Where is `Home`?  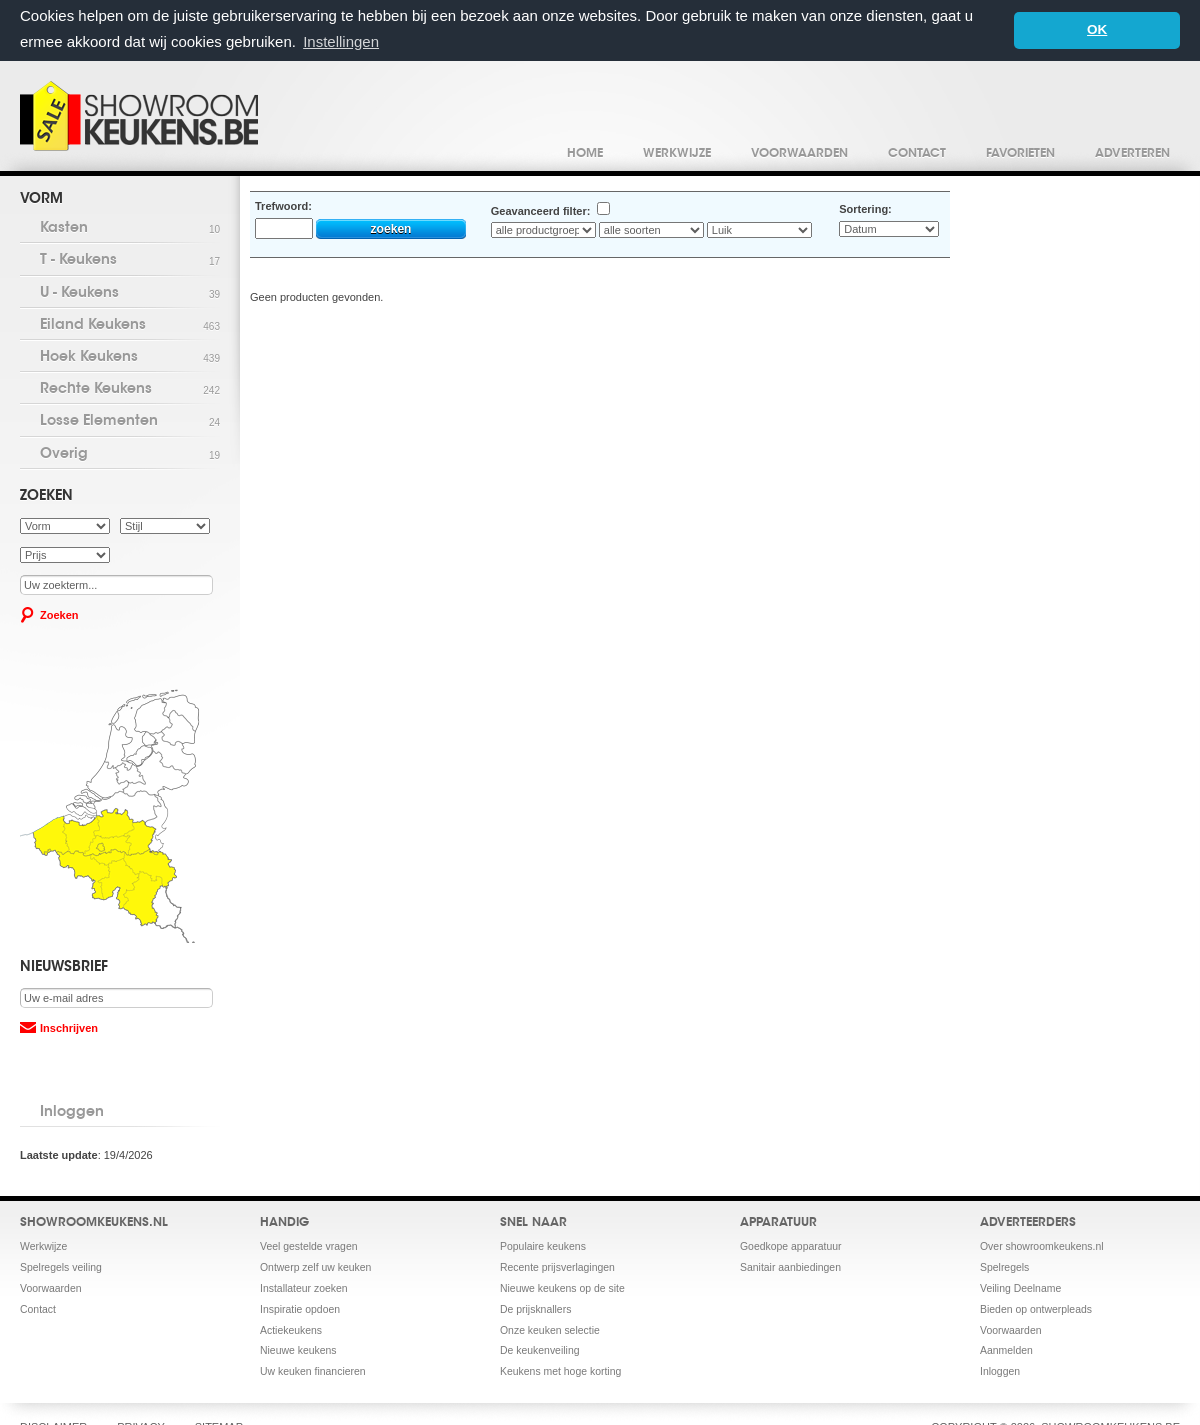 Home is located at coordinates (585, 153).